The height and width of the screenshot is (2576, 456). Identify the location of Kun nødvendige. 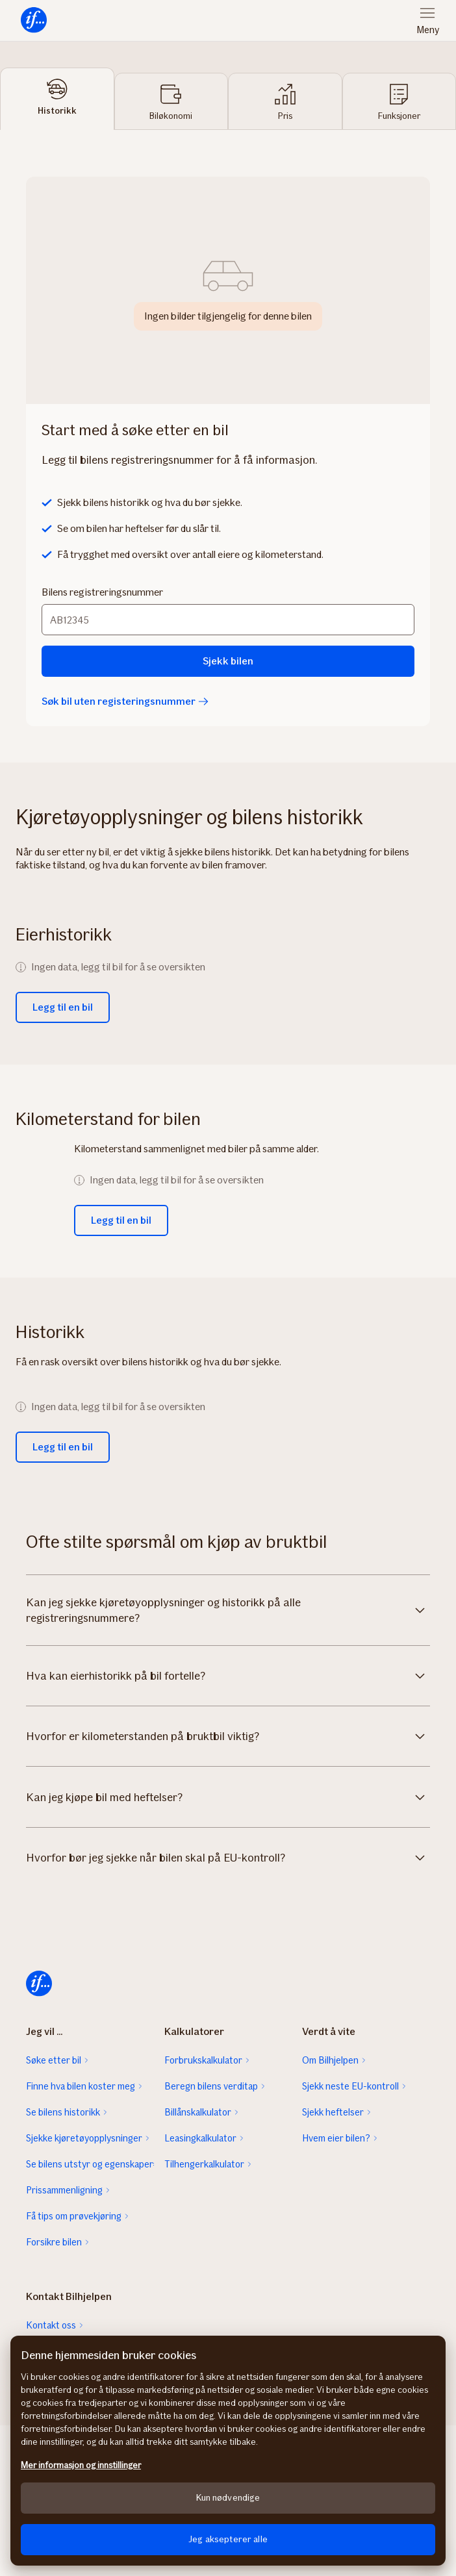
(228, 2497).